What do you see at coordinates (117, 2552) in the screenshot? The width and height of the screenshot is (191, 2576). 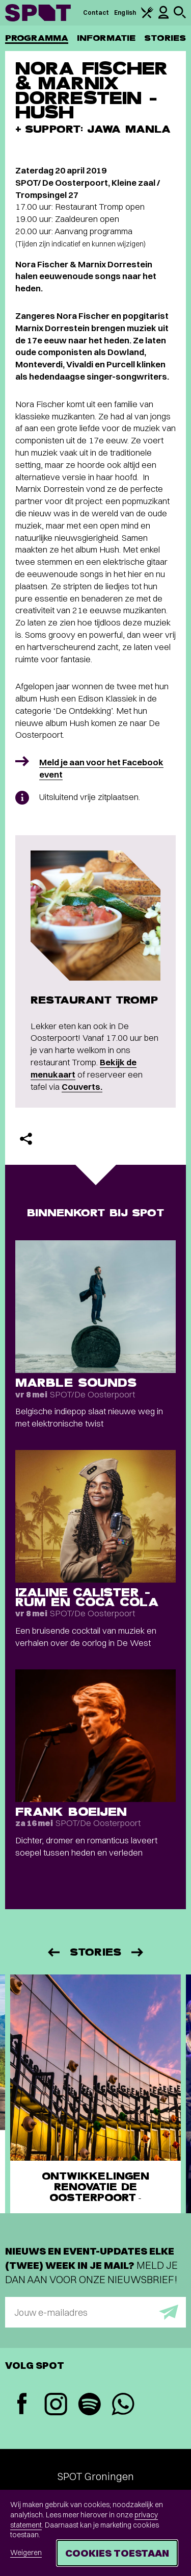 I see `Cookies toestaan` at bounding box center [117, 2552].